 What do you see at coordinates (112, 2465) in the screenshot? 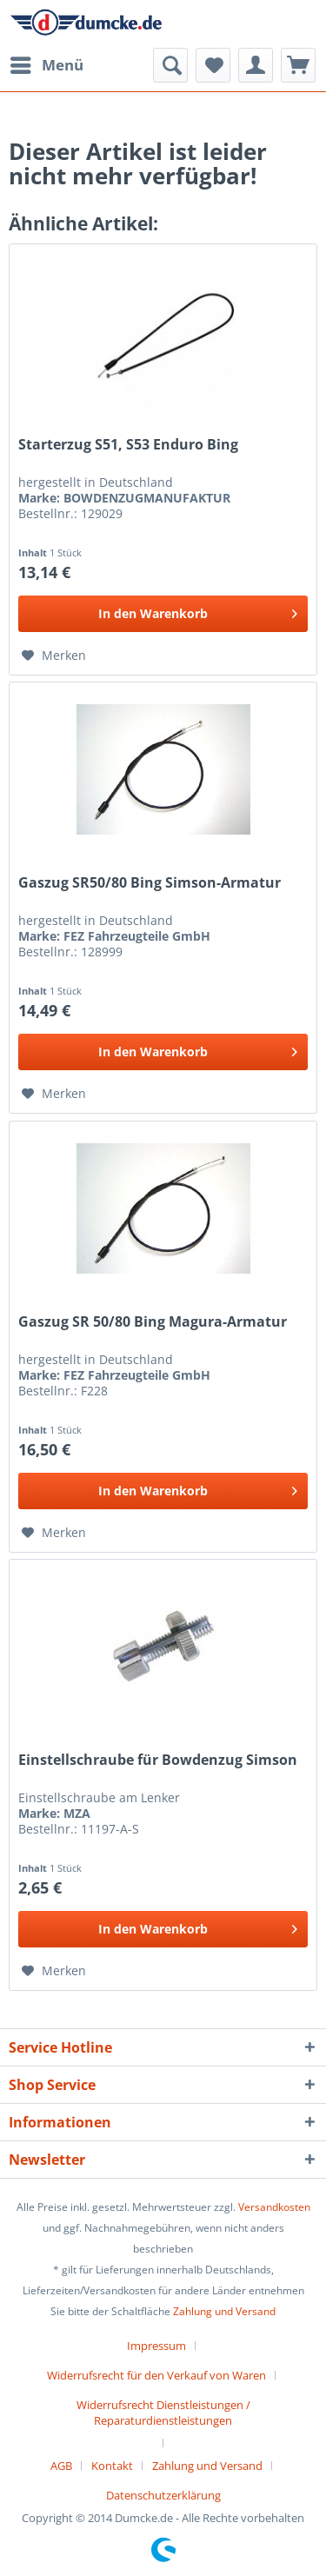
I see `Kontakt` at bounding box center [112, 2465].